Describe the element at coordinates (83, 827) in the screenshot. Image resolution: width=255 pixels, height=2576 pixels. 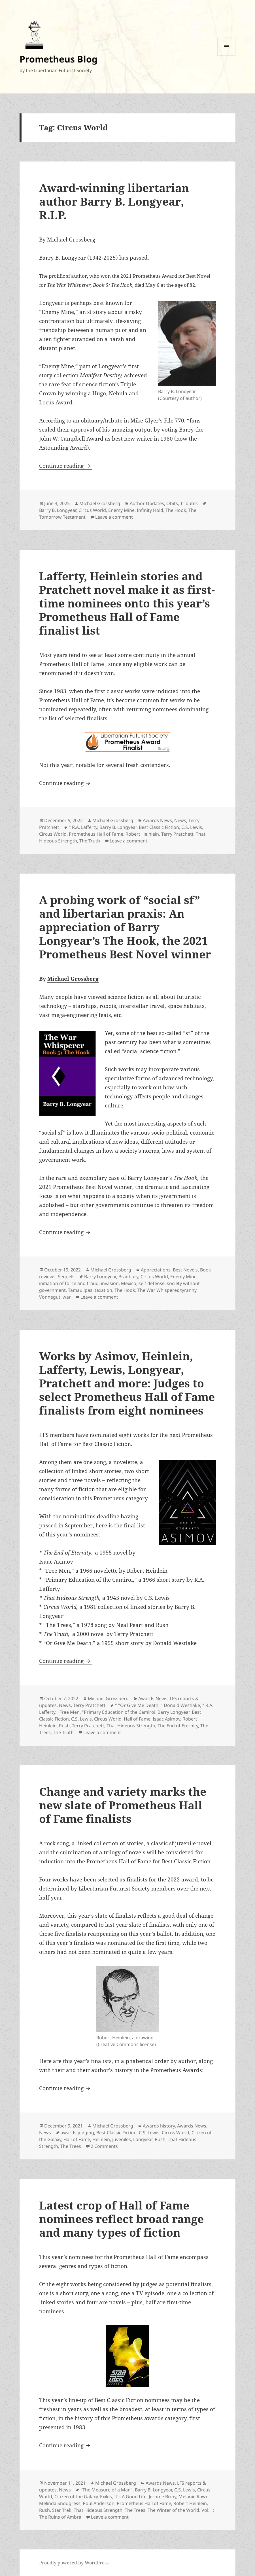
I see `" R.A. Lafferty` at that location.